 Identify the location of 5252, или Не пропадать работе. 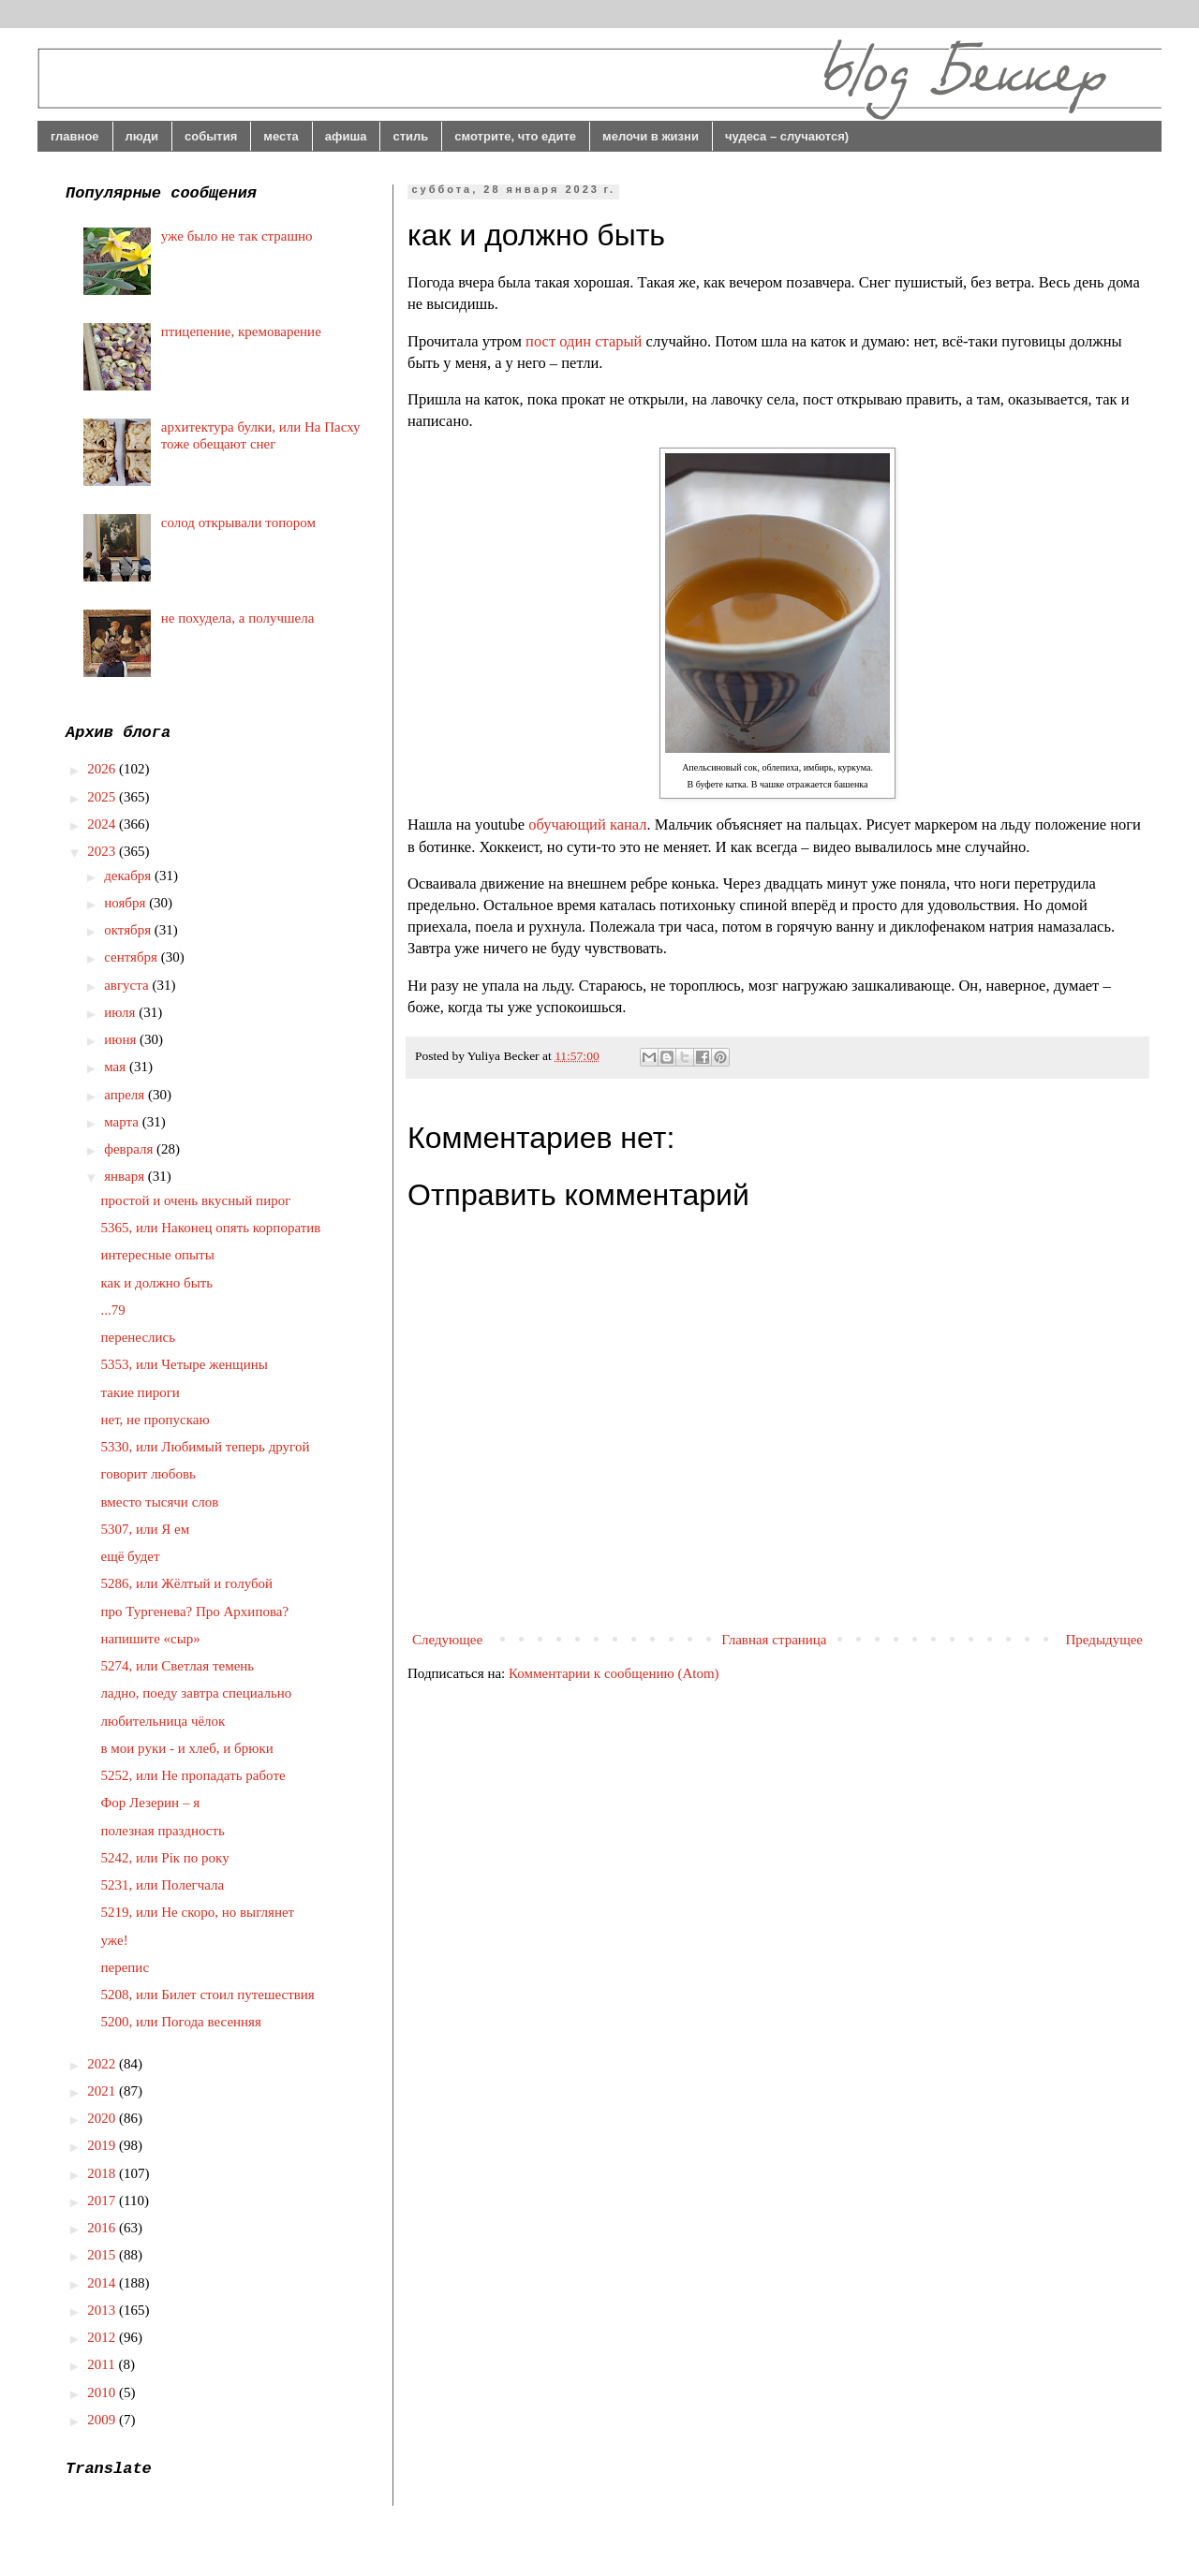
(193, 1775).